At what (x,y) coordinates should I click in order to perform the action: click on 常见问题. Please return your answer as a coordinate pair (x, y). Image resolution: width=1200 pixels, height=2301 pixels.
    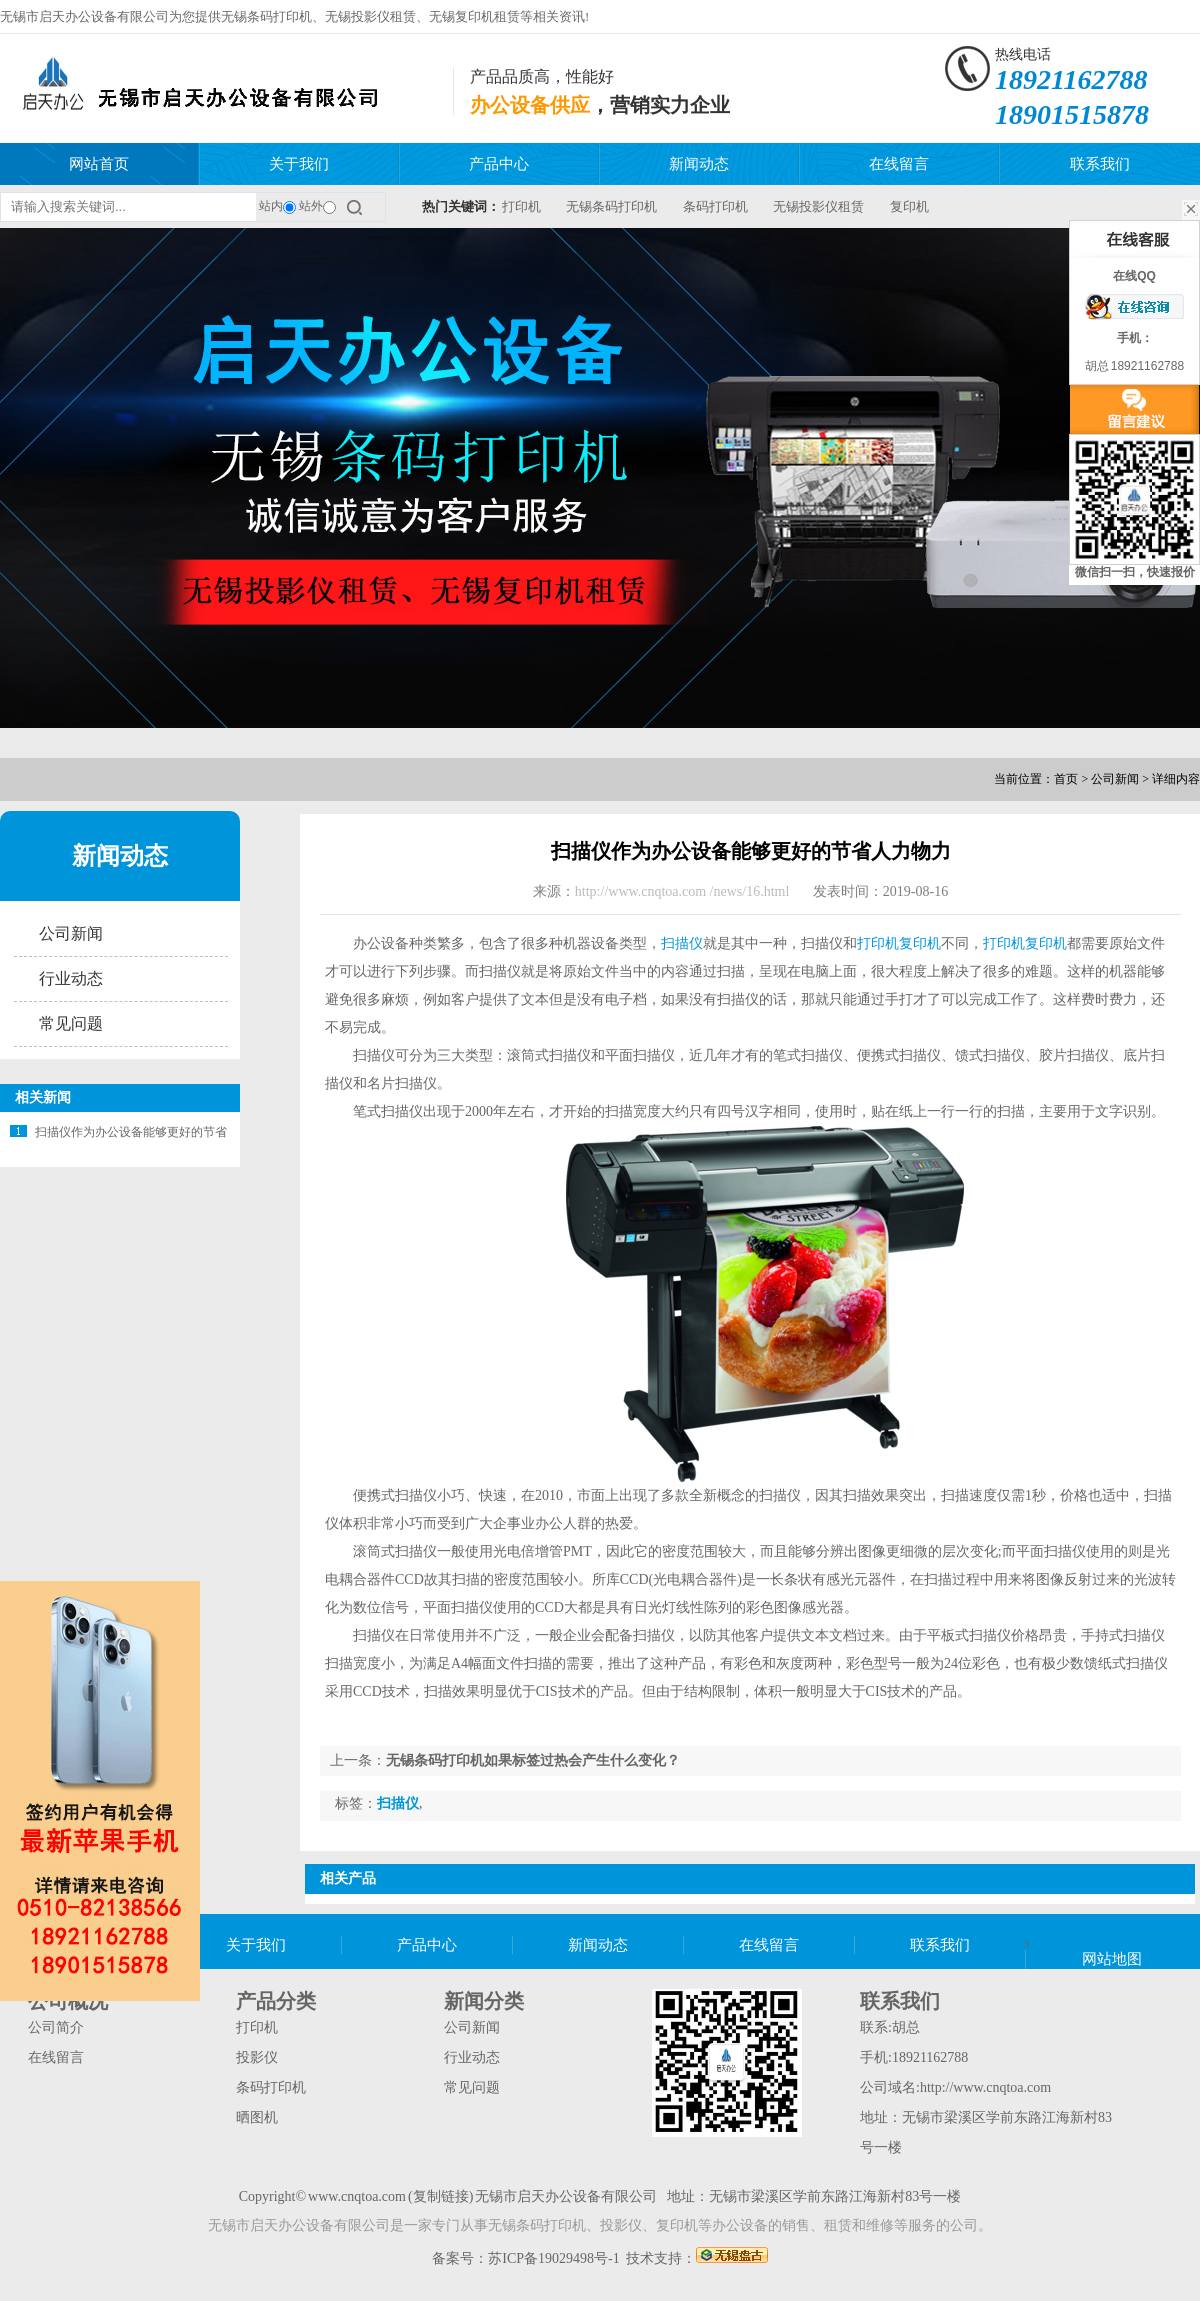
    Looking at the image, I should click on (71, 1023).